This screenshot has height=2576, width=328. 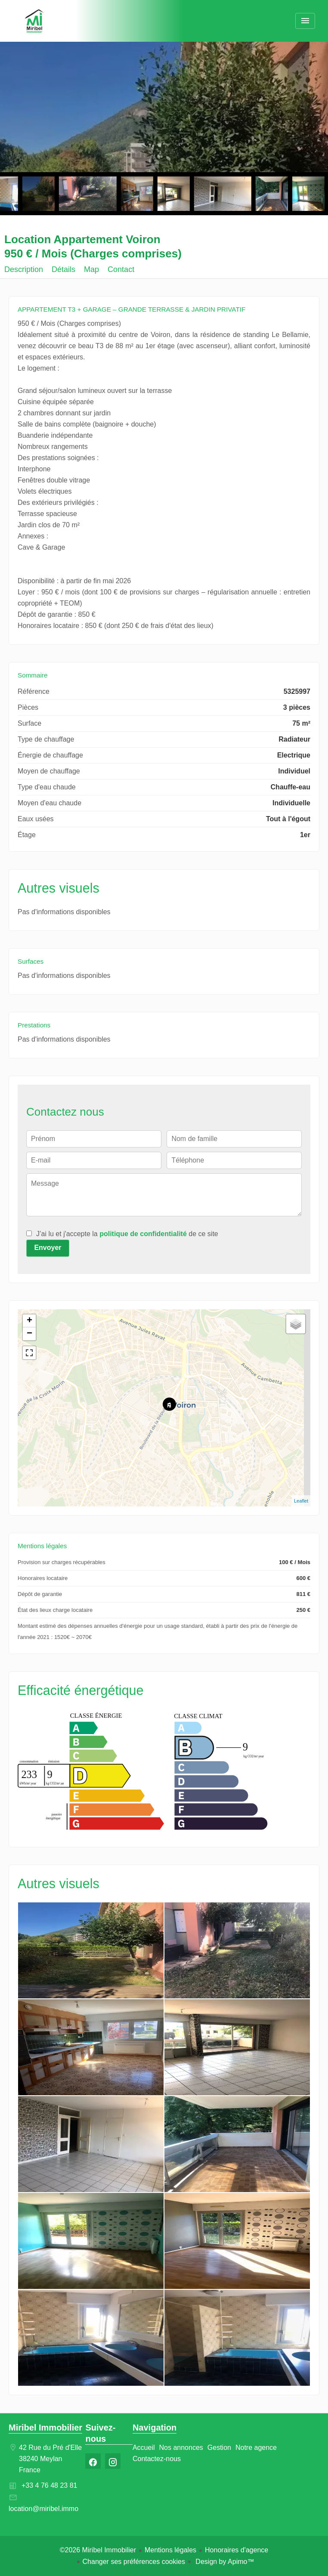 I want to click on Leaflet, so click(x=301, y=1500).